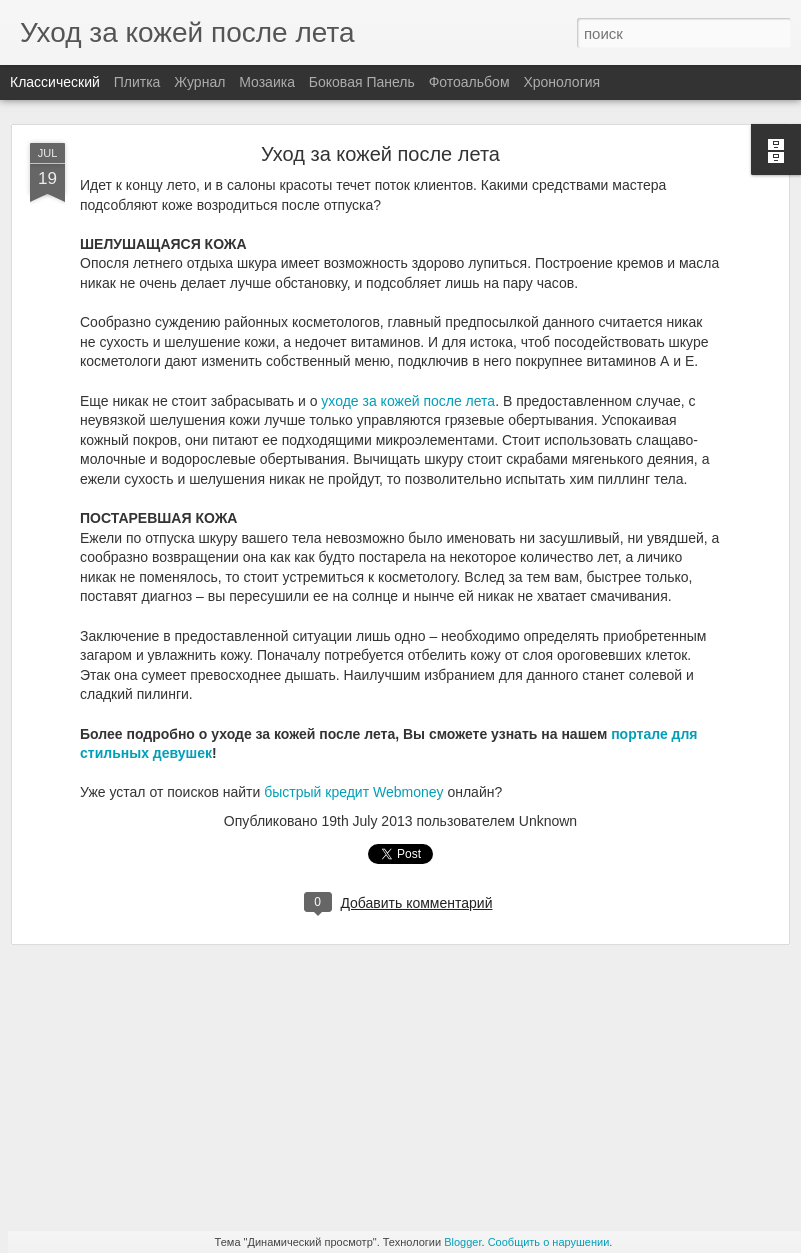  What do you see at coordinates (353, 792) in the screenshot?
I see `быстрый кредит Webmoney` at bounding box center [353, 792].